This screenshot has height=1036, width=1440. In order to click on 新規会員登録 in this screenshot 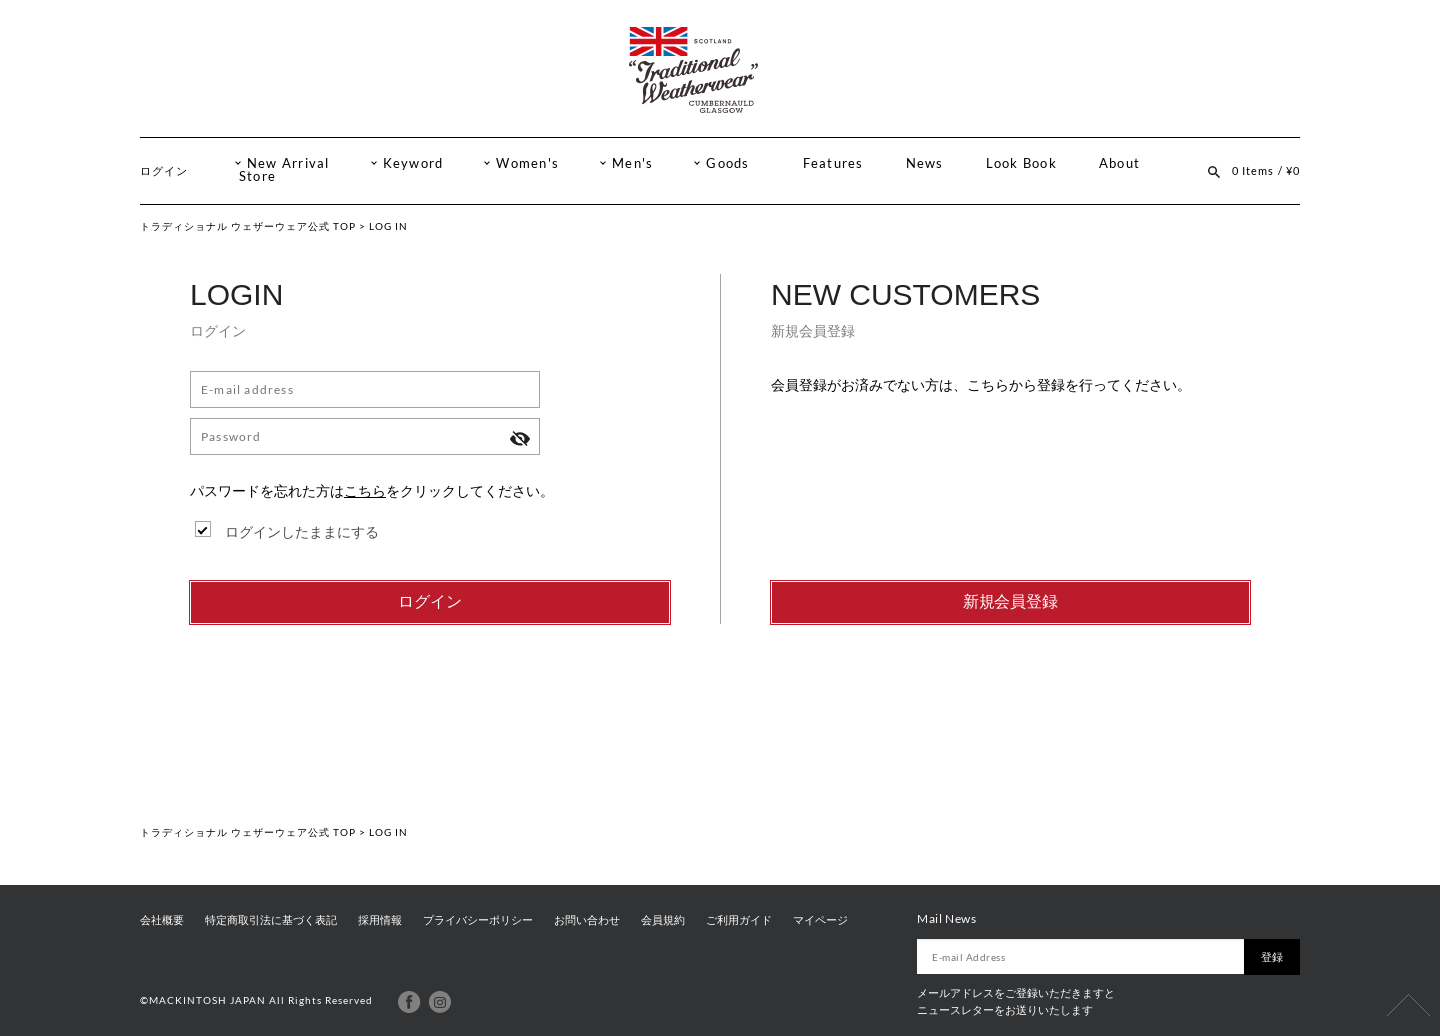, I will do `click(1011, 601)`.